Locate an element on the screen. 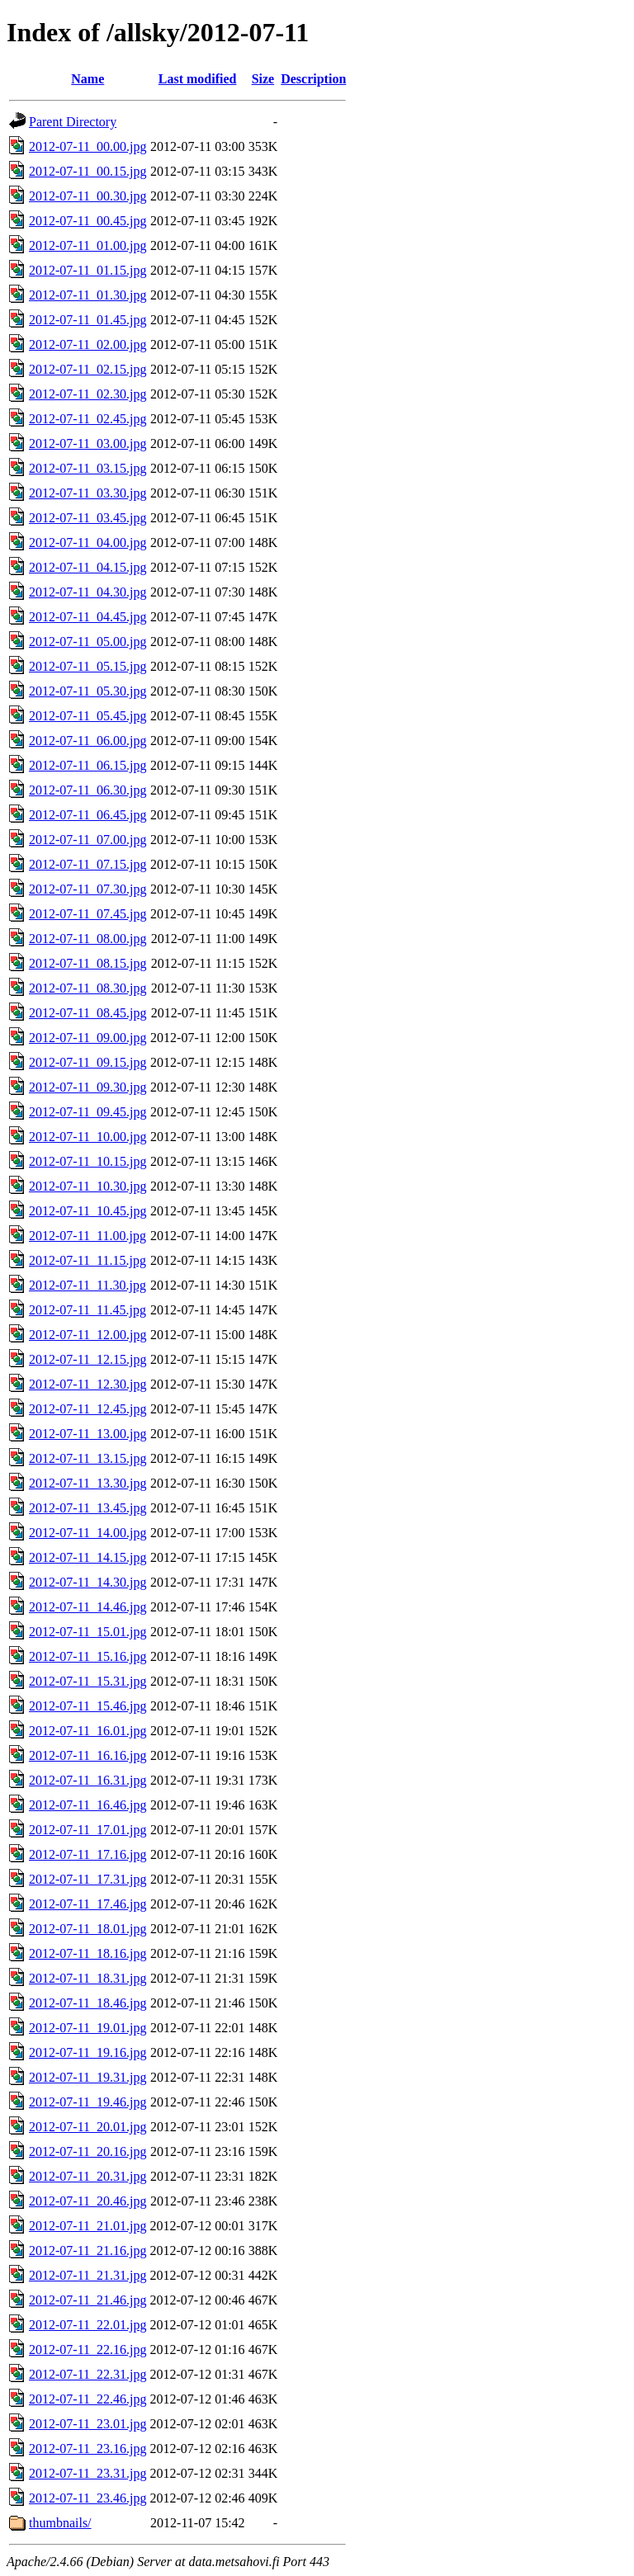 This screenshot has width=634, height=2576. 2012-07-11_06.00.jpg is located at coordinates (88, 741).